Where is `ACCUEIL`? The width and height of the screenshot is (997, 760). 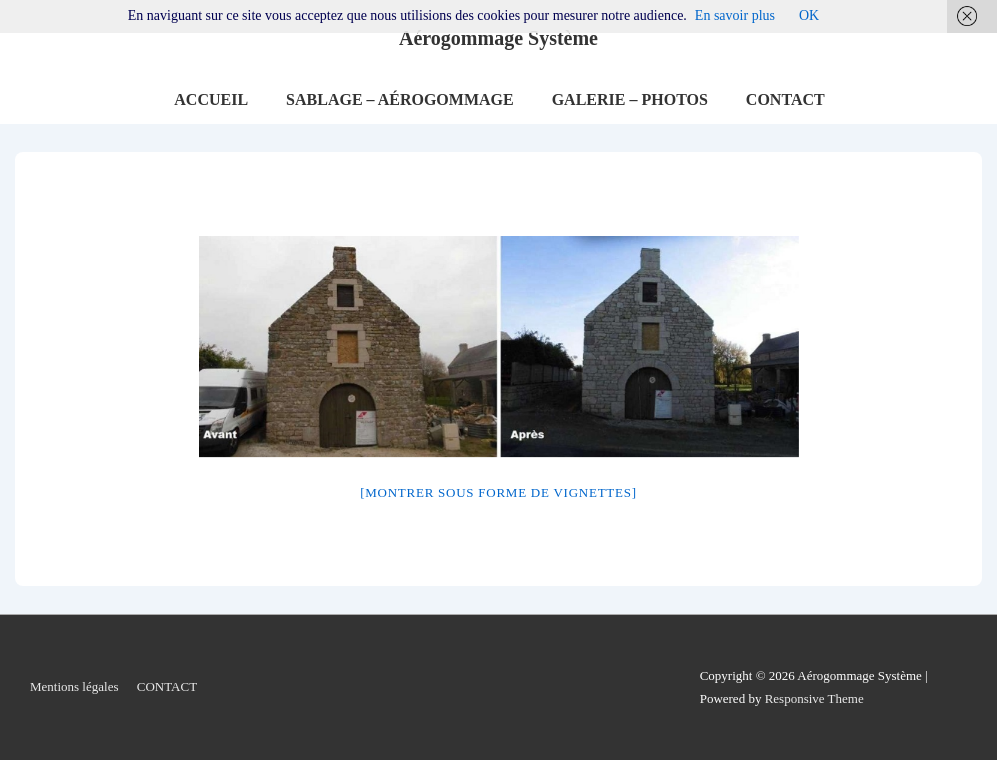 ACCUEIL is located at coordinates (211, 99).